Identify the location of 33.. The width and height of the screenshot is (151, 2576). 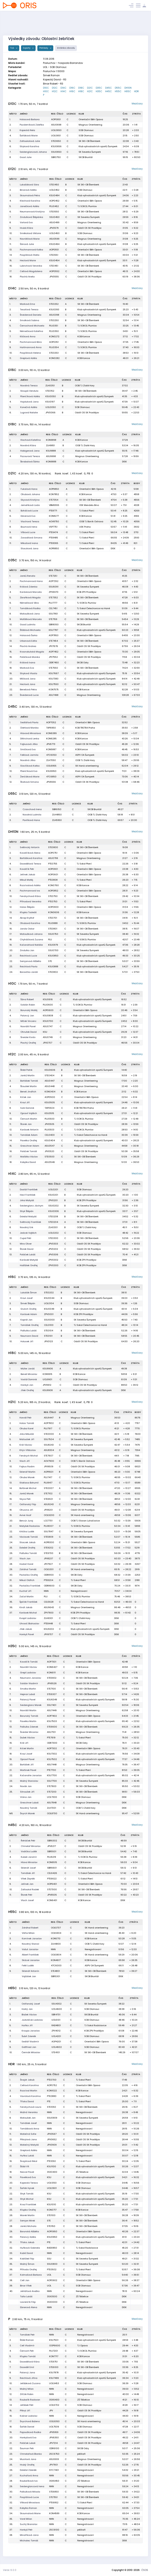
(11, 1591).